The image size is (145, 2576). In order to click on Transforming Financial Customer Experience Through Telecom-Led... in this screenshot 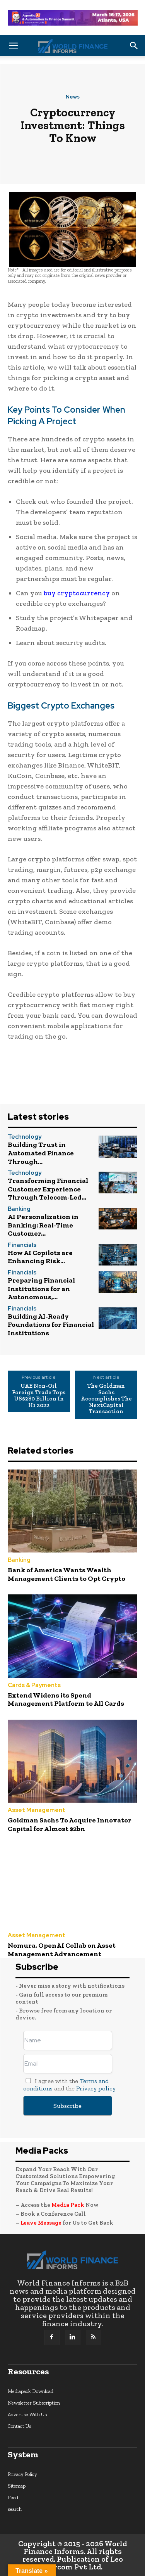, I will do `click(48, 1189)`.